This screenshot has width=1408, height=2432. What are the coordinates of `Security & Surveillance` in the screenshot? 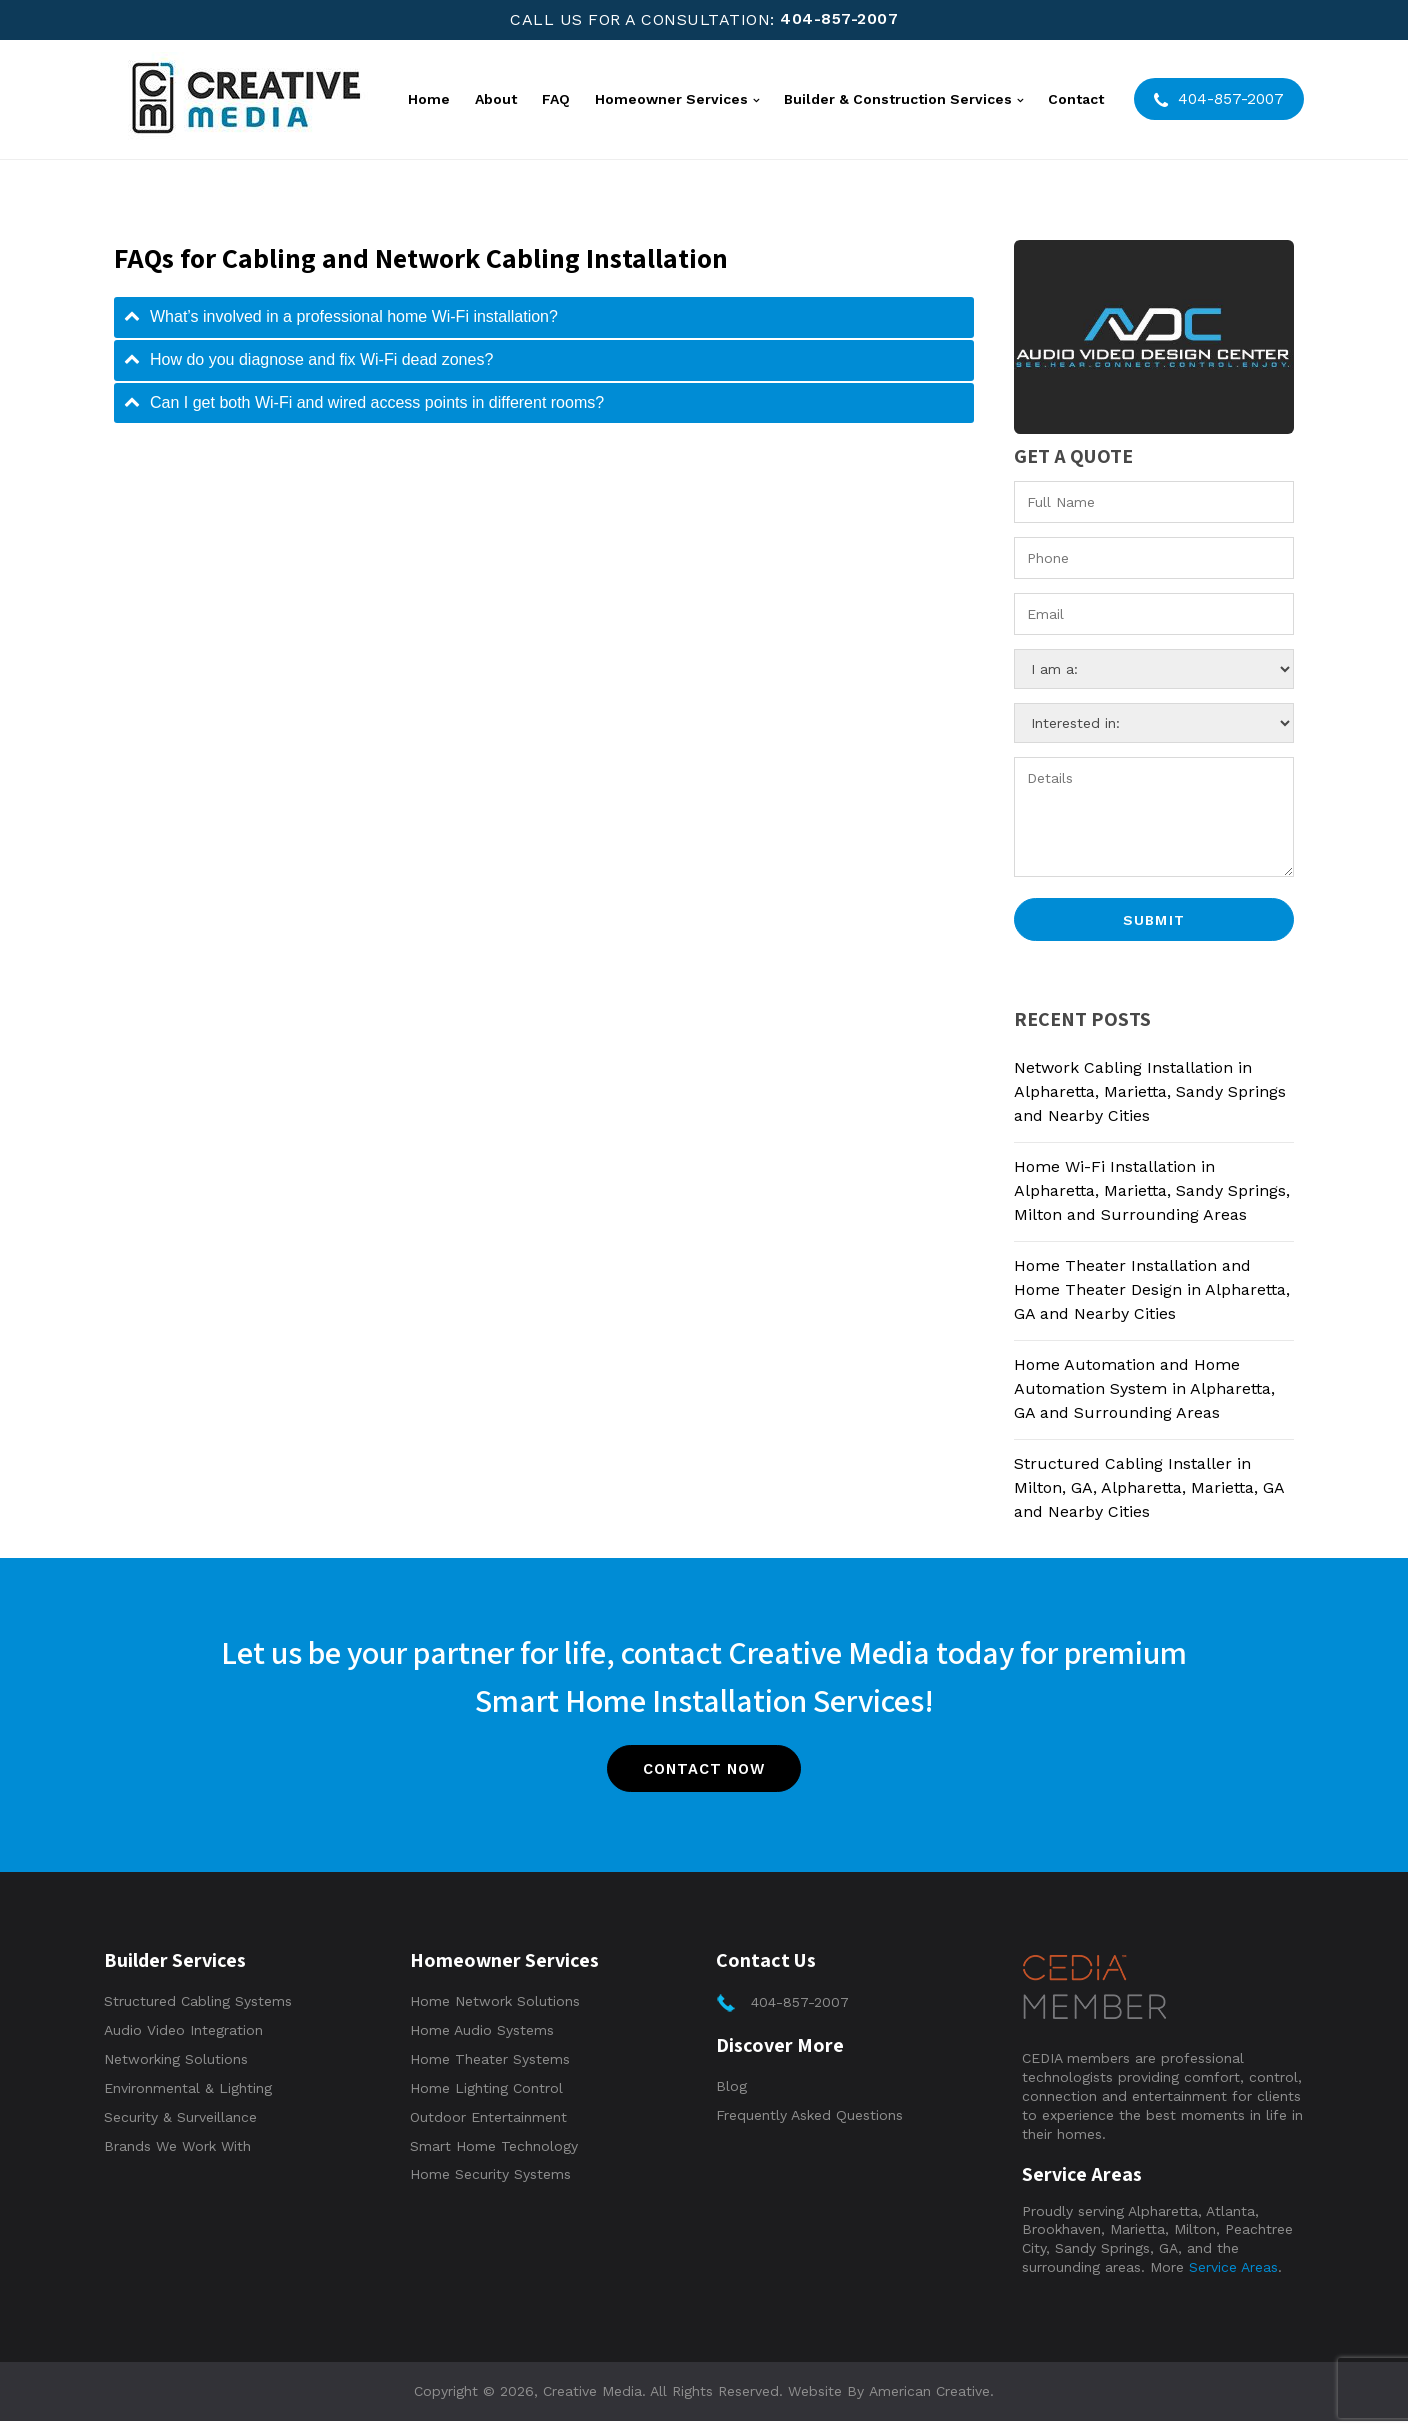 It's located at (180, 2128).